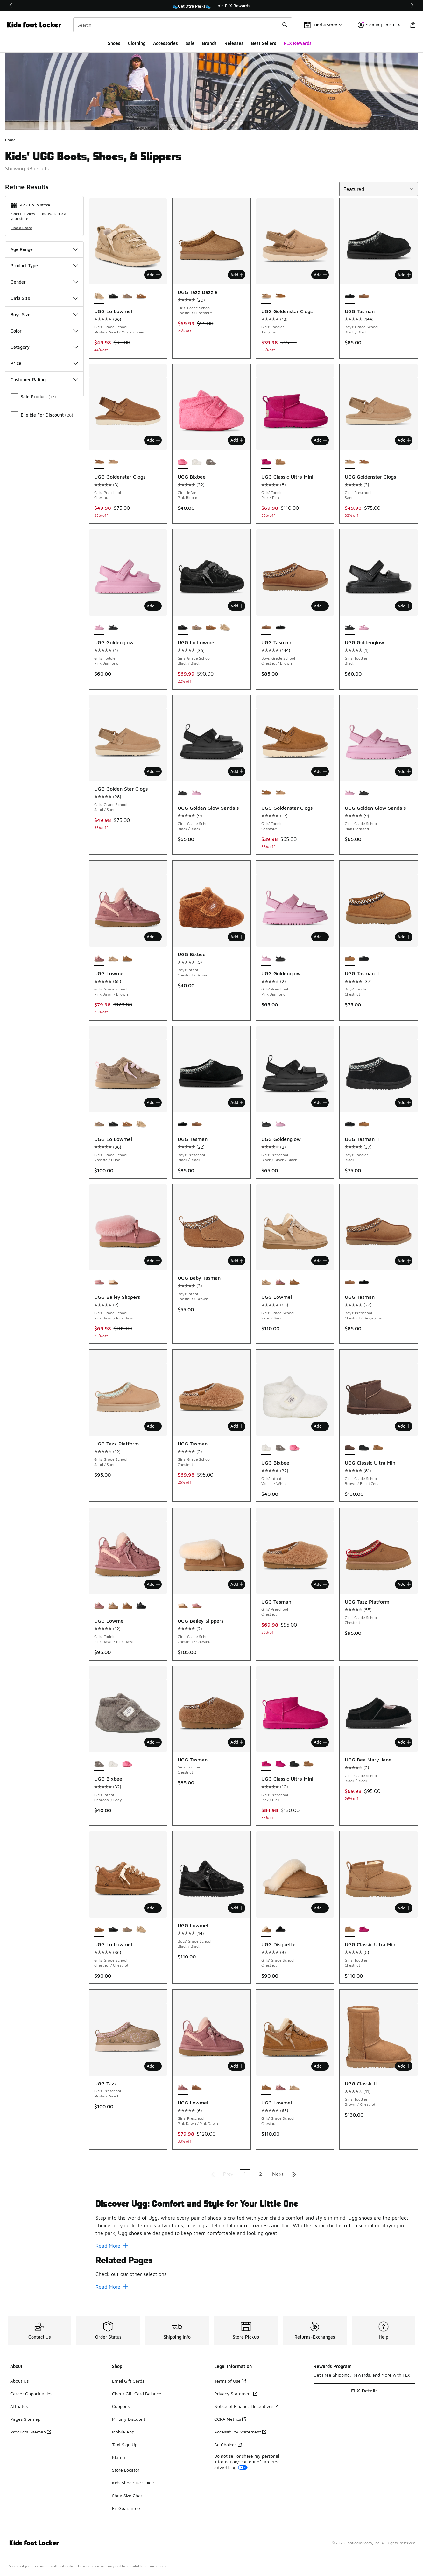  Describe the element at coordinates (153, 1426) in the screenshot. I see `Add [Add to bag: UGG Tazz Platform - Girls' Grade School - Sand/Sand]` at that location.